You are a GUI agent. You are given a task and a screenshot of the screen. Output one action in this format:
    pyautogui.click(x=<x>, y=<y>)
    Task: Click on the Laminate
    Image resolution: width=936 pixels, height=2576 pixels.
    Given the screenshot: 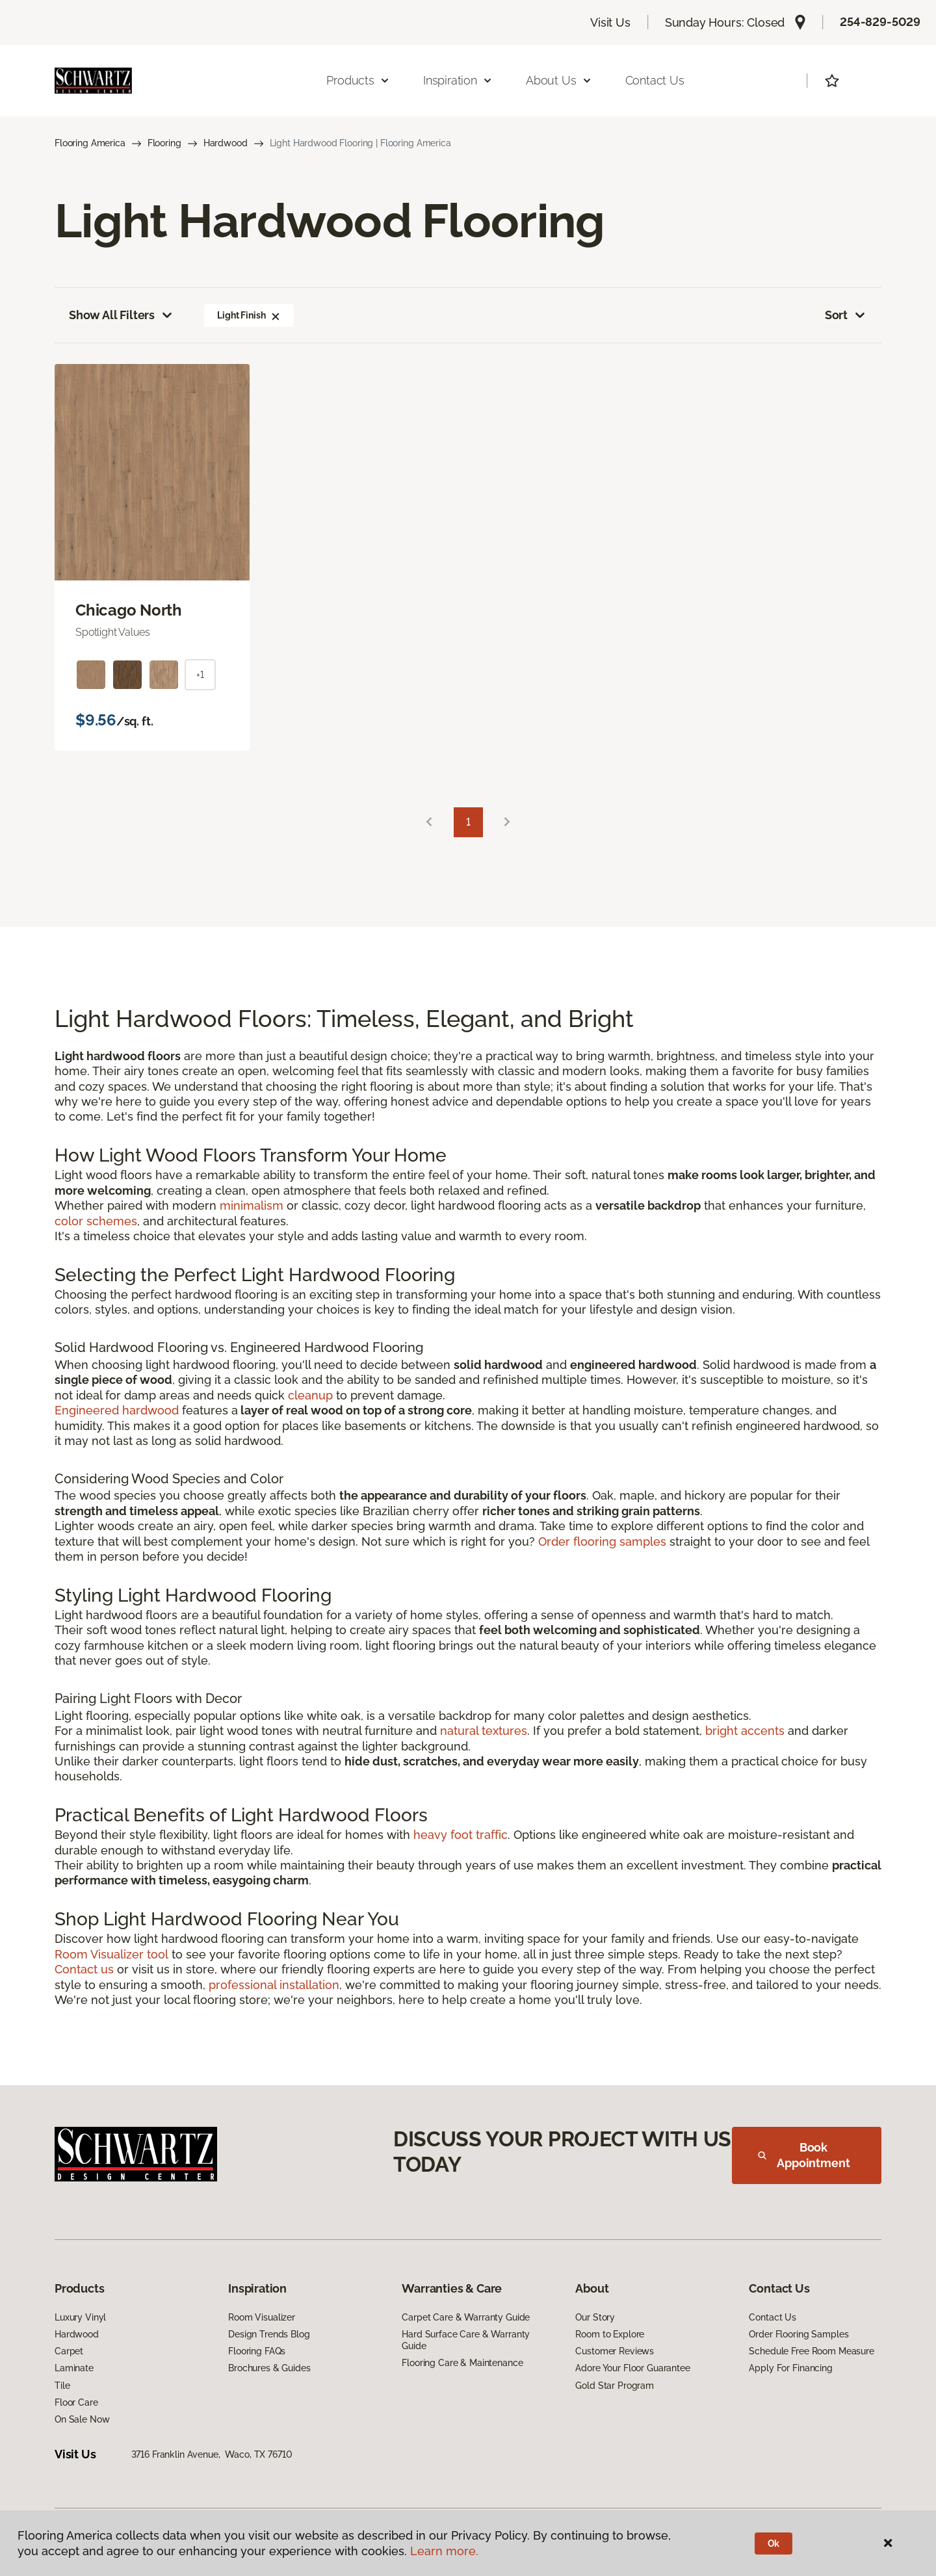 What is the action you would take?
    pyautogui.click(x=74, y=2368)
    